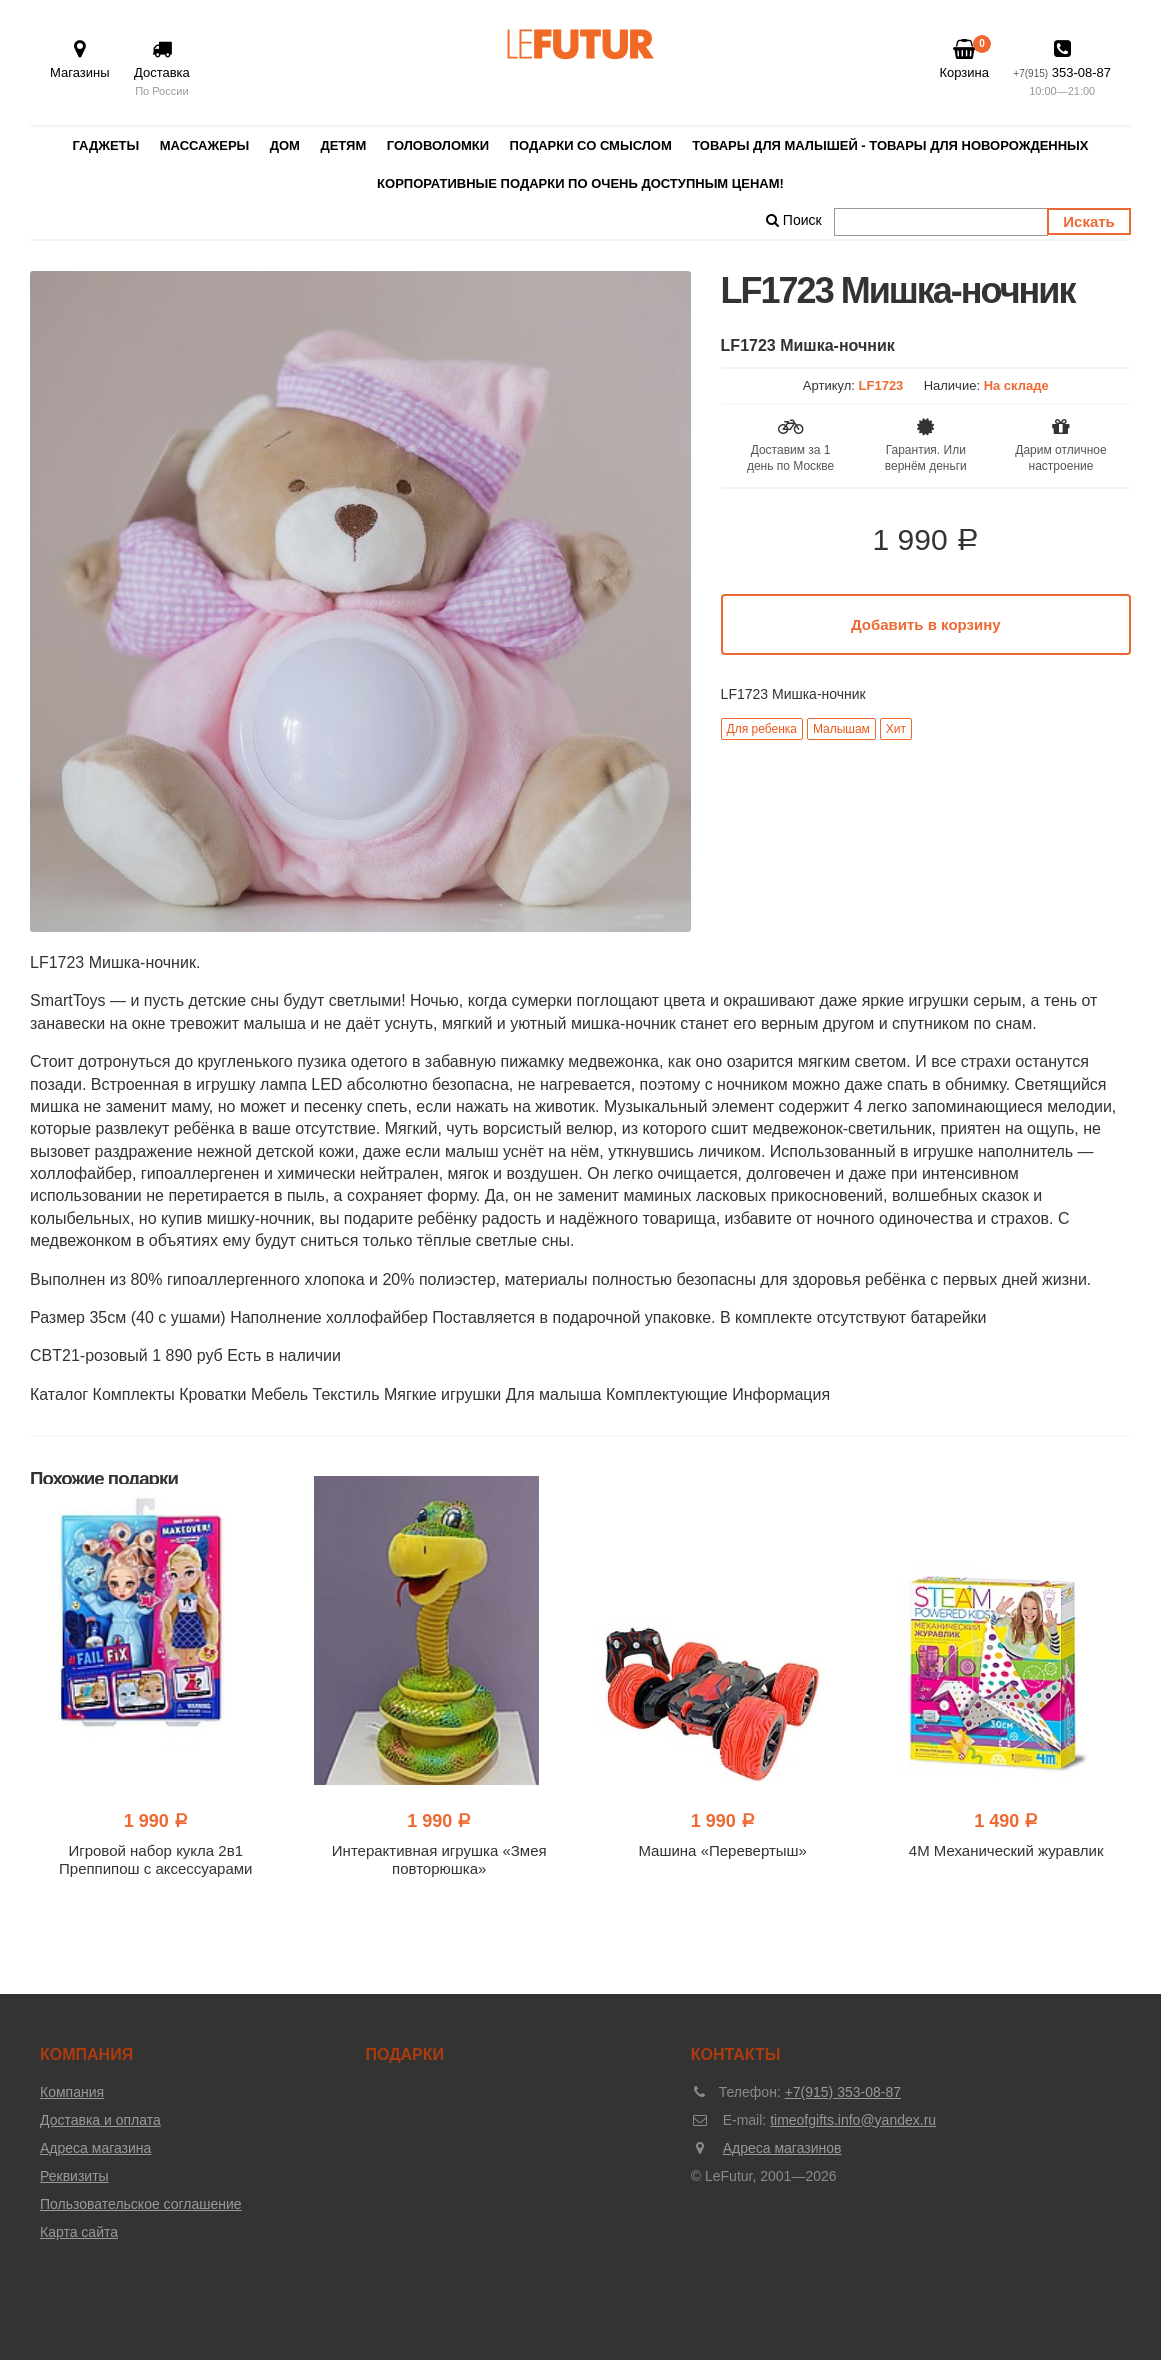  I want to click on +7(915) 353-08-87, so click(843, 2092).